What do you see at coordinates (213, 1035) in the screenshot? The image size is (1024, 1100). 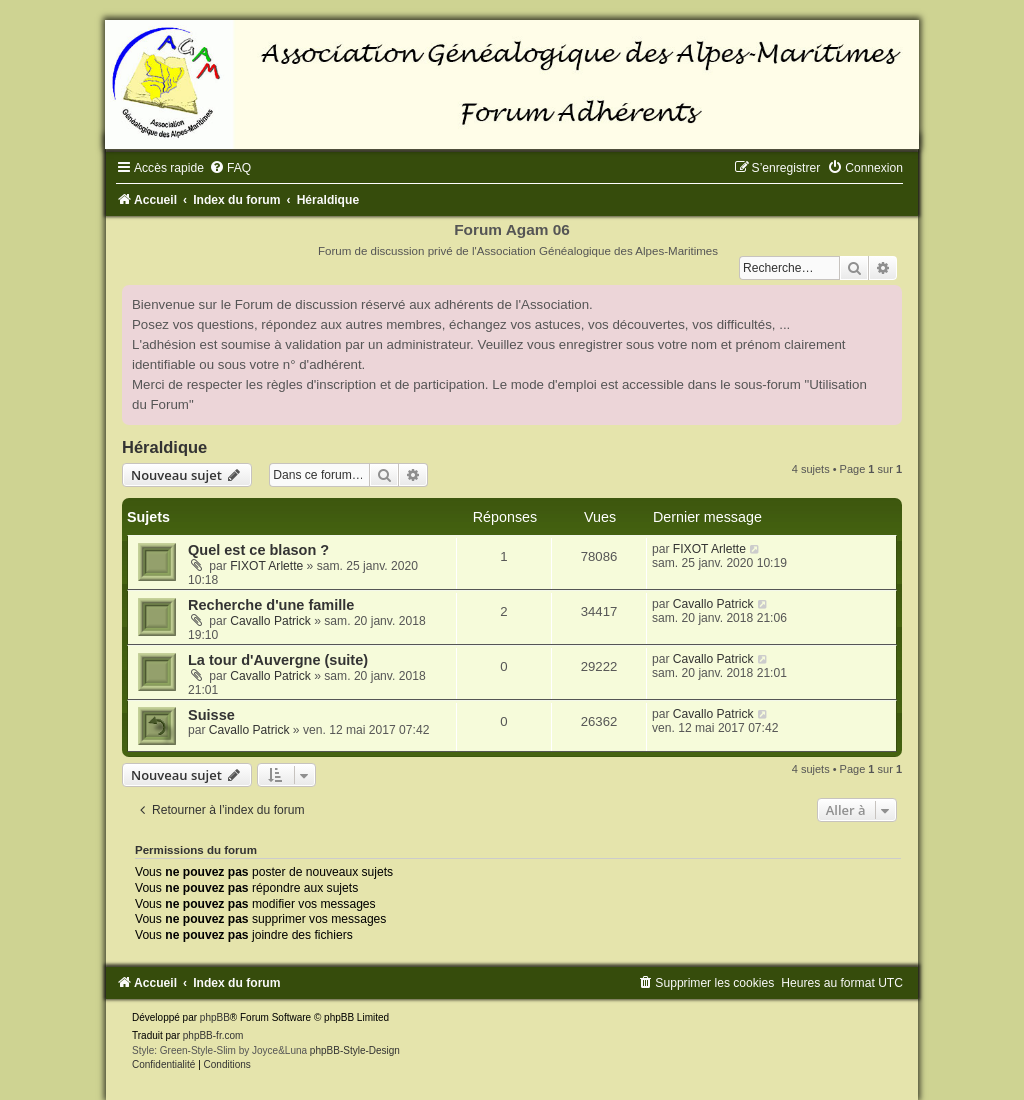 I see `phpBB-fr.com` at bounding box center [213, 1035].